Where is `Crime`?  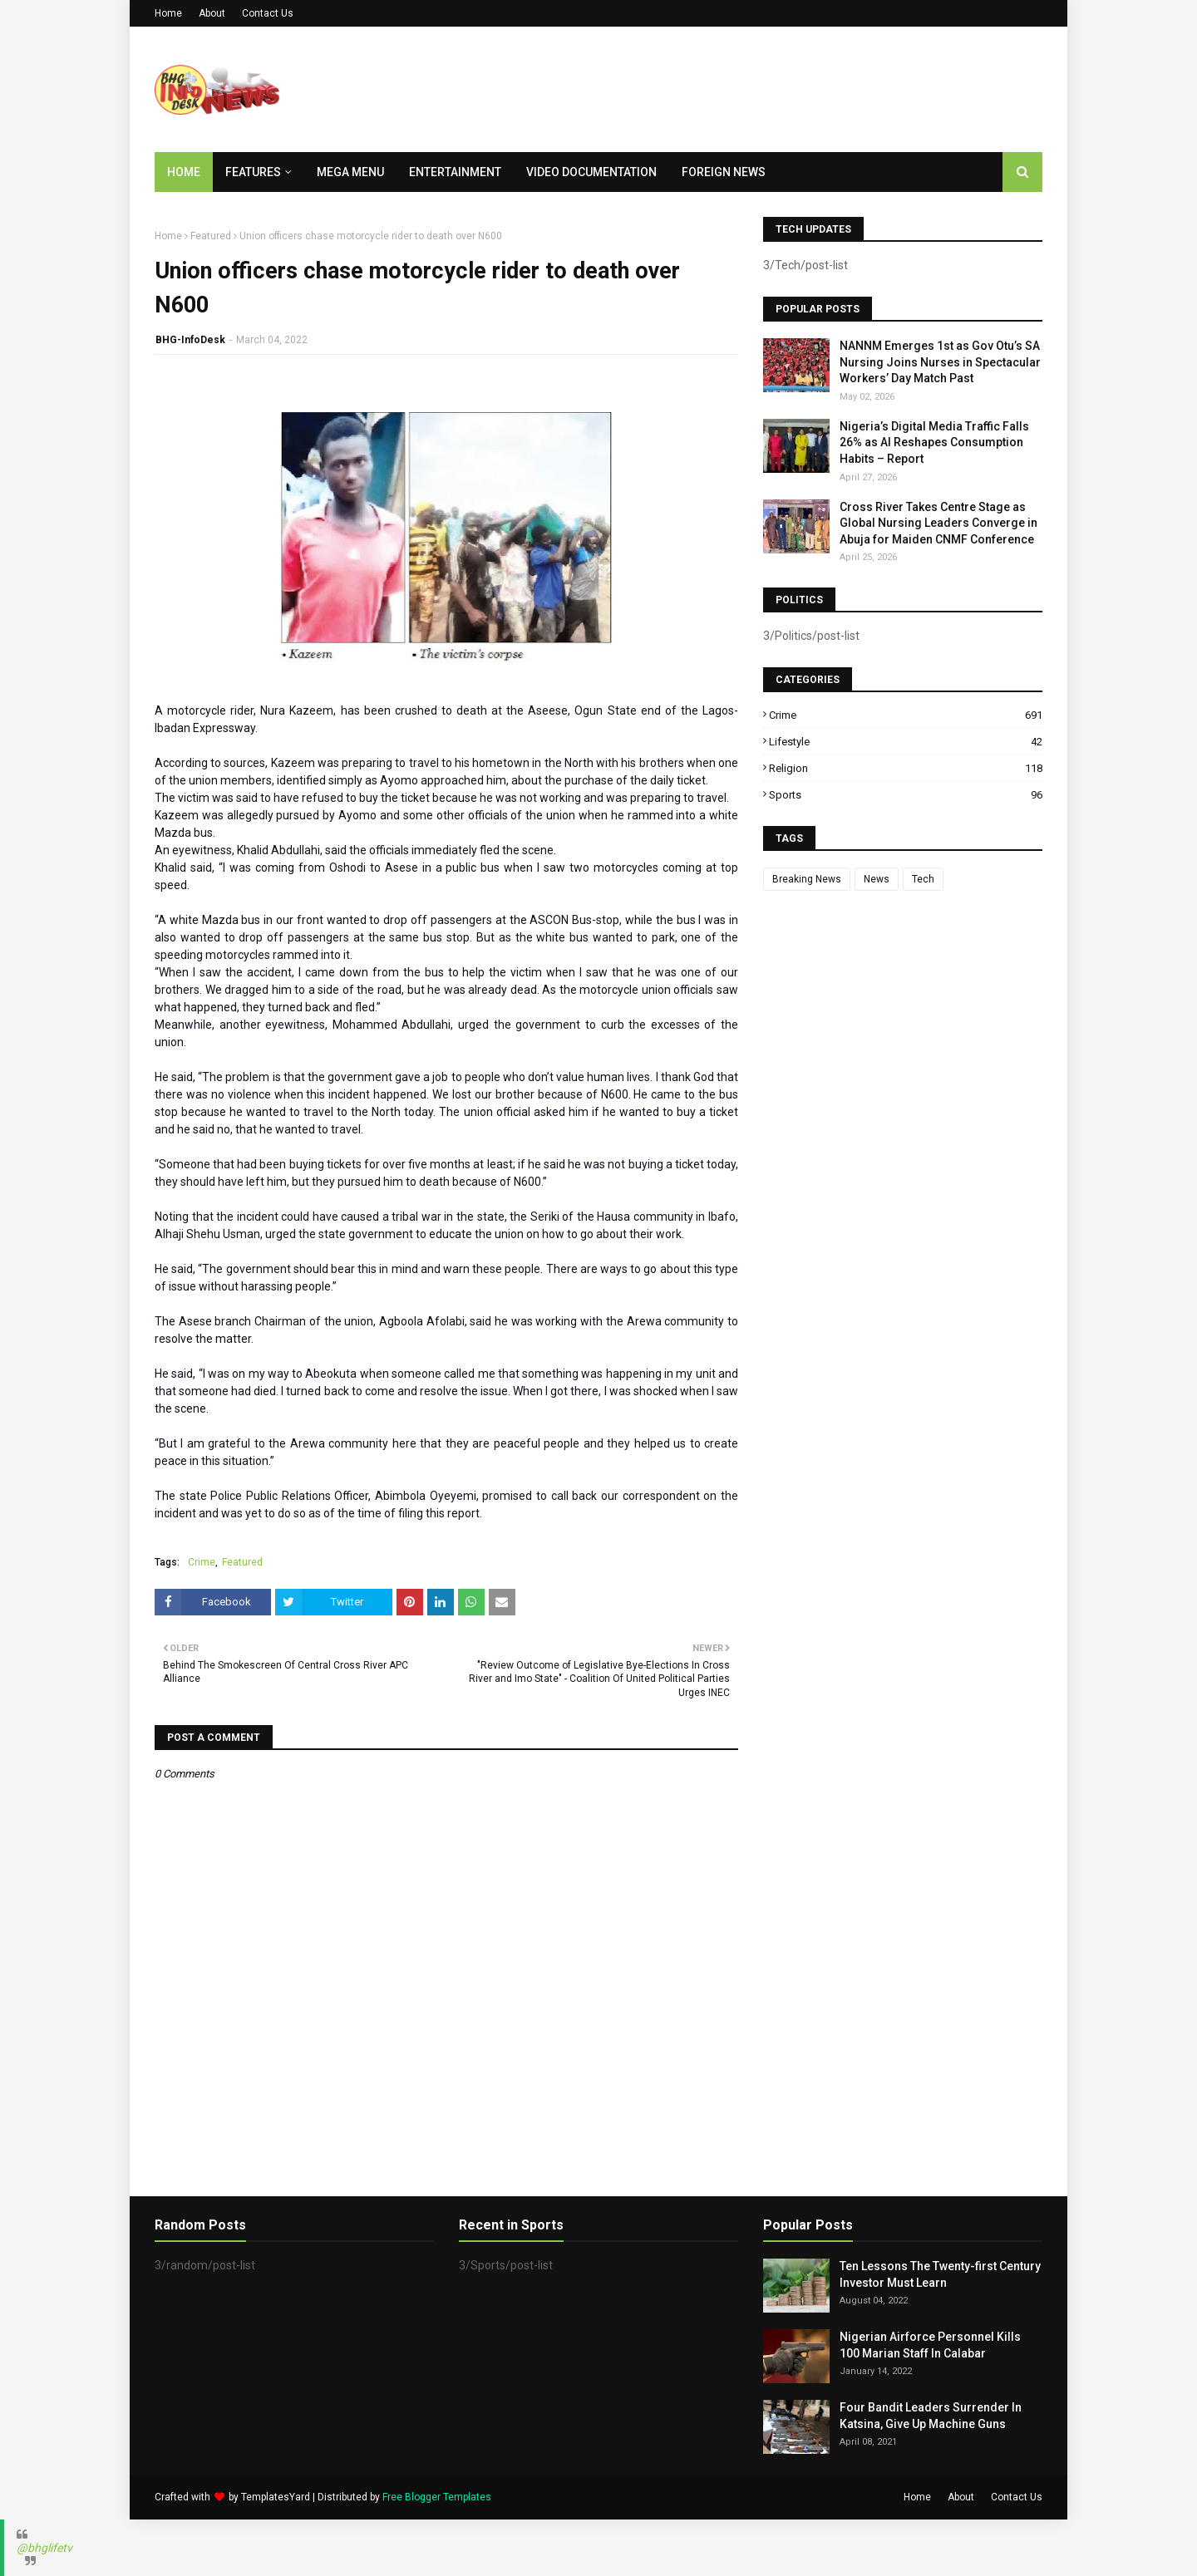 Crime is located at coordinates (201, 1562).